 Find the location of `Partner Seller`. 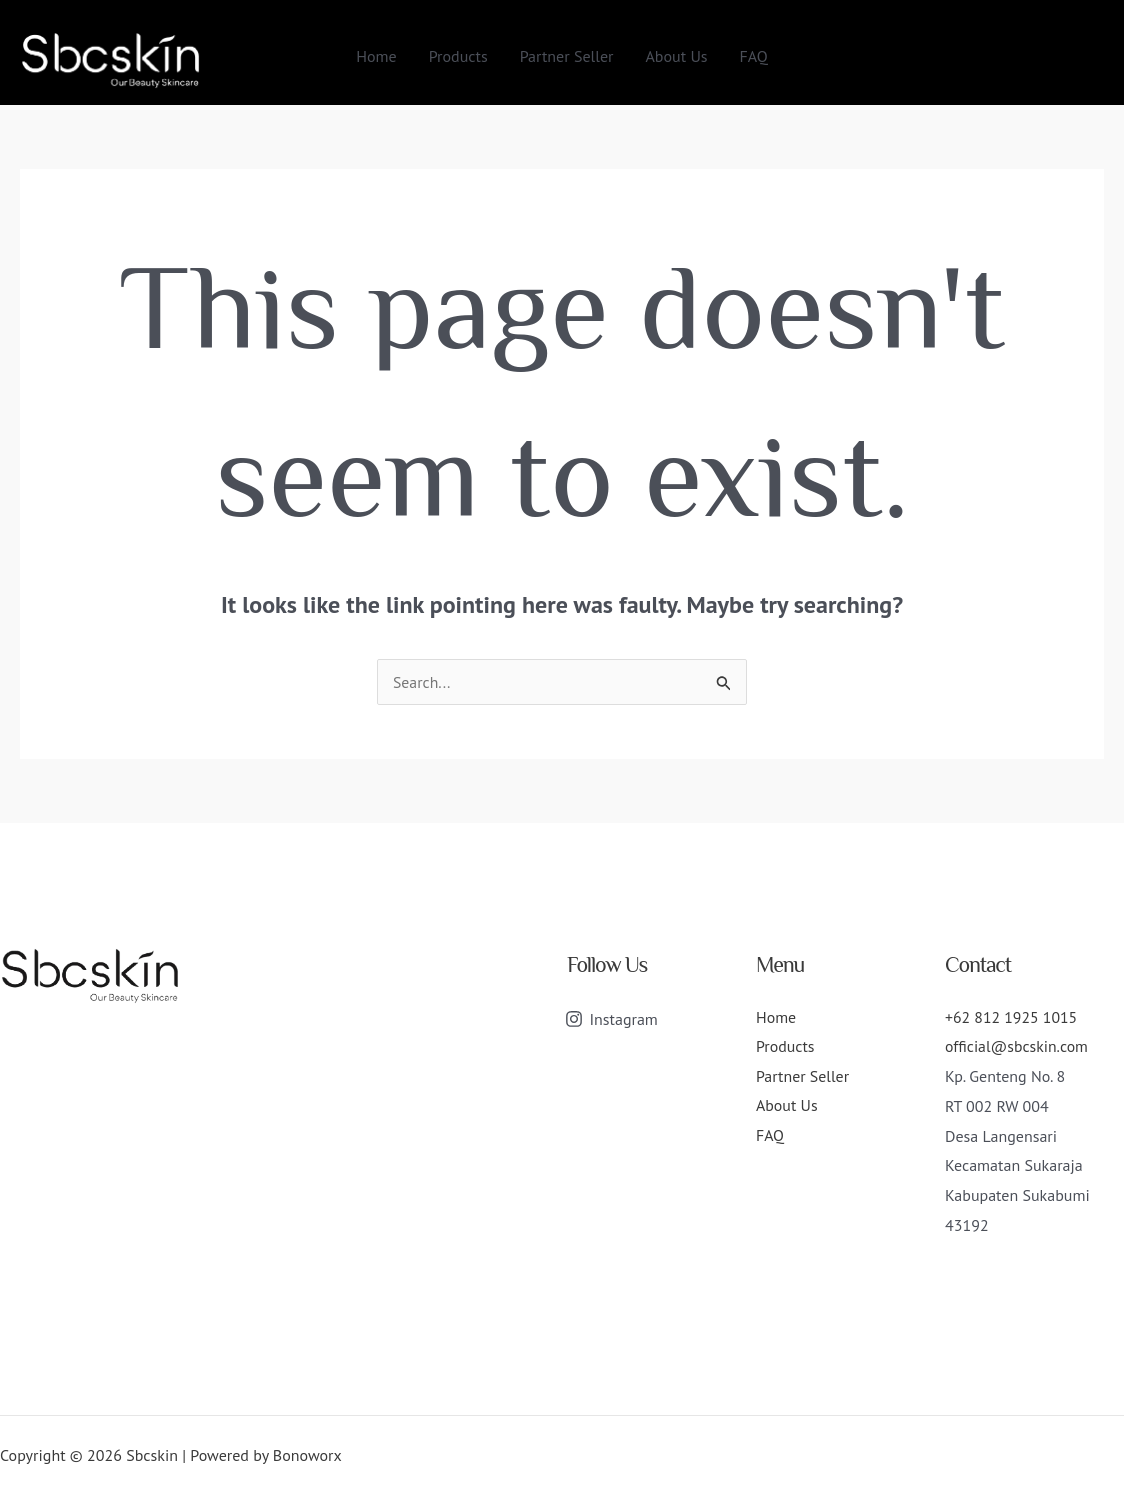

Partner Seller is located at coordinates (567, 56).